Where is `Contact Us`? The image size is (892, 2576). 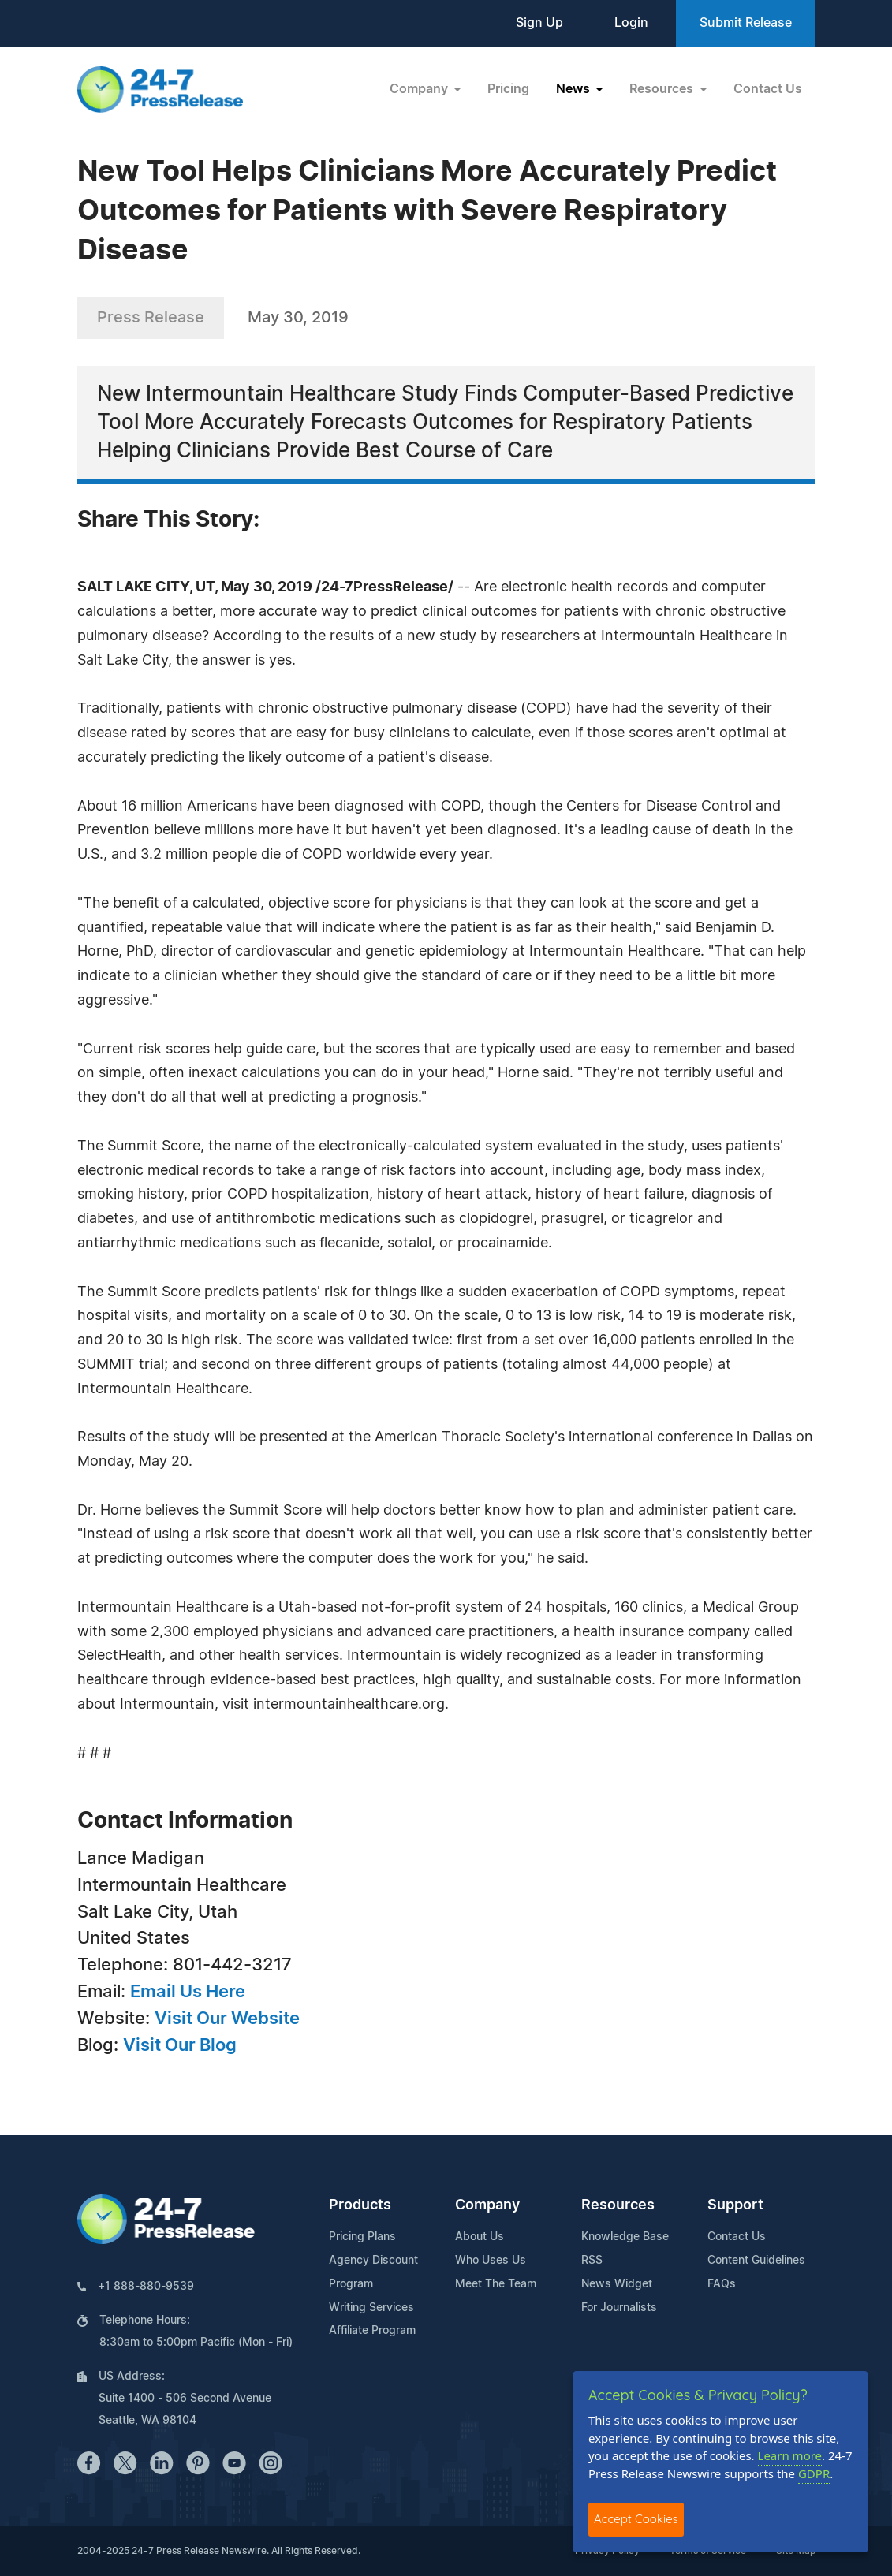 Contact Us is located at coordinates (767, 89).